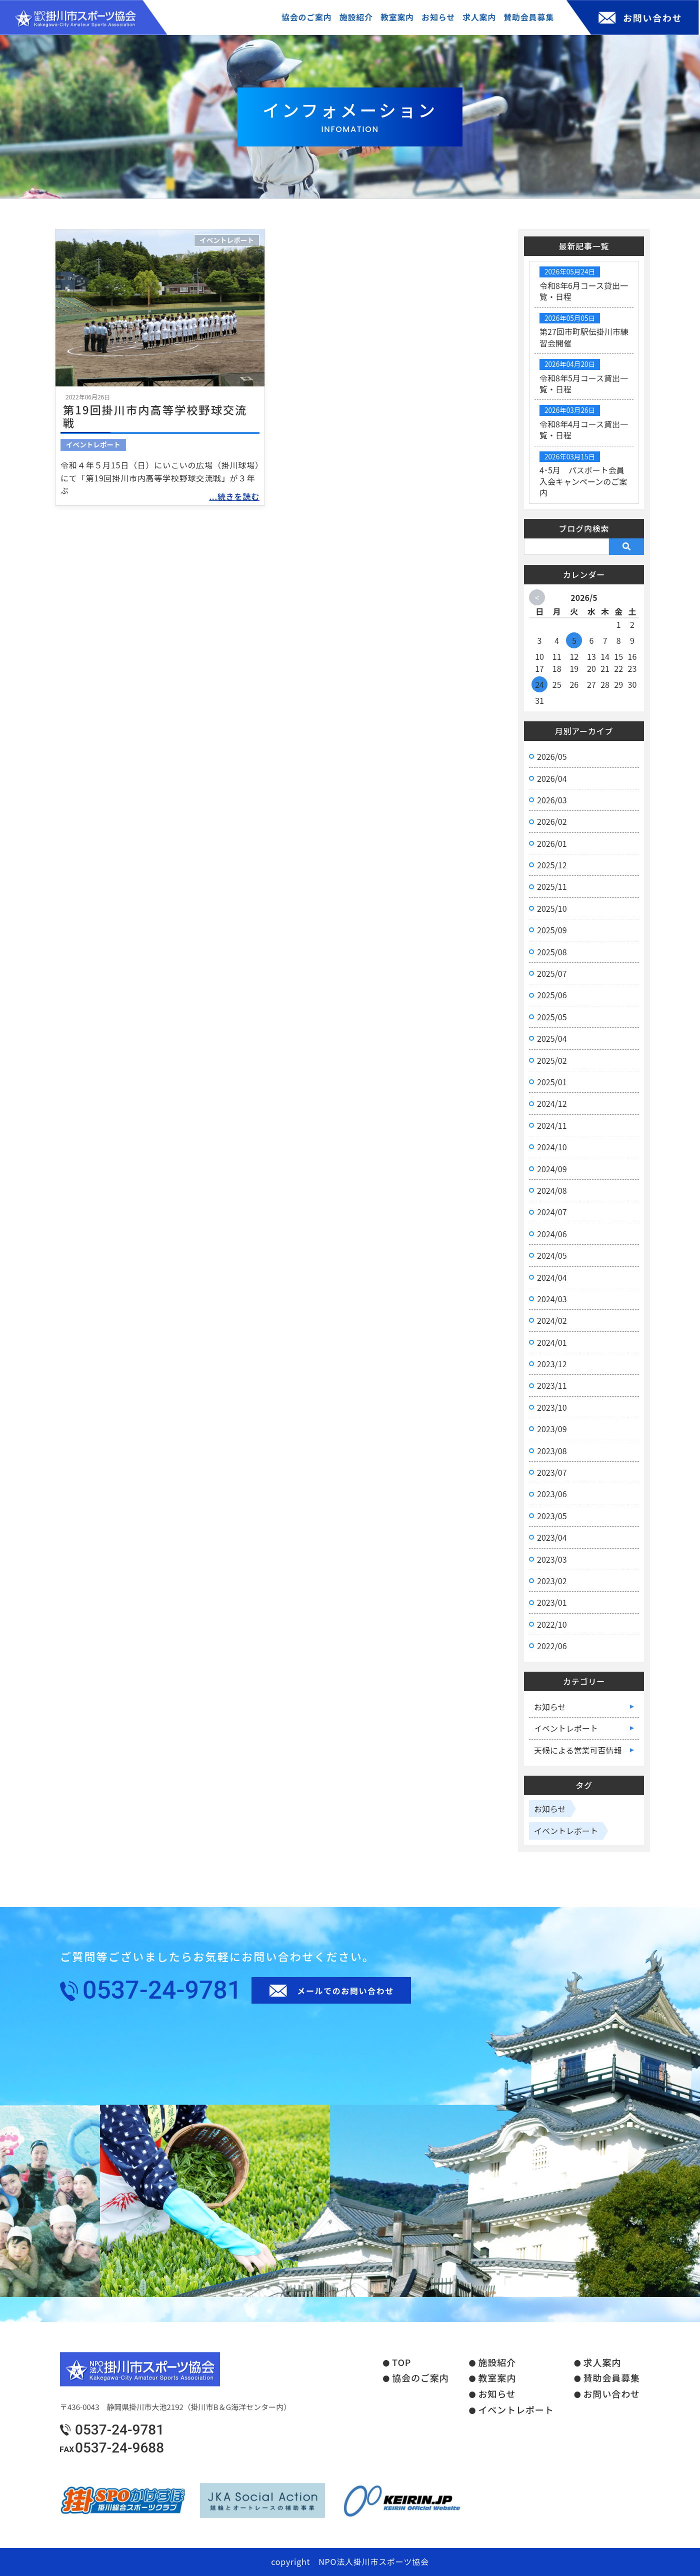 The width and height of the screenshot is (700, 2576). I want to click on 2025/04, so click(552, 1038).